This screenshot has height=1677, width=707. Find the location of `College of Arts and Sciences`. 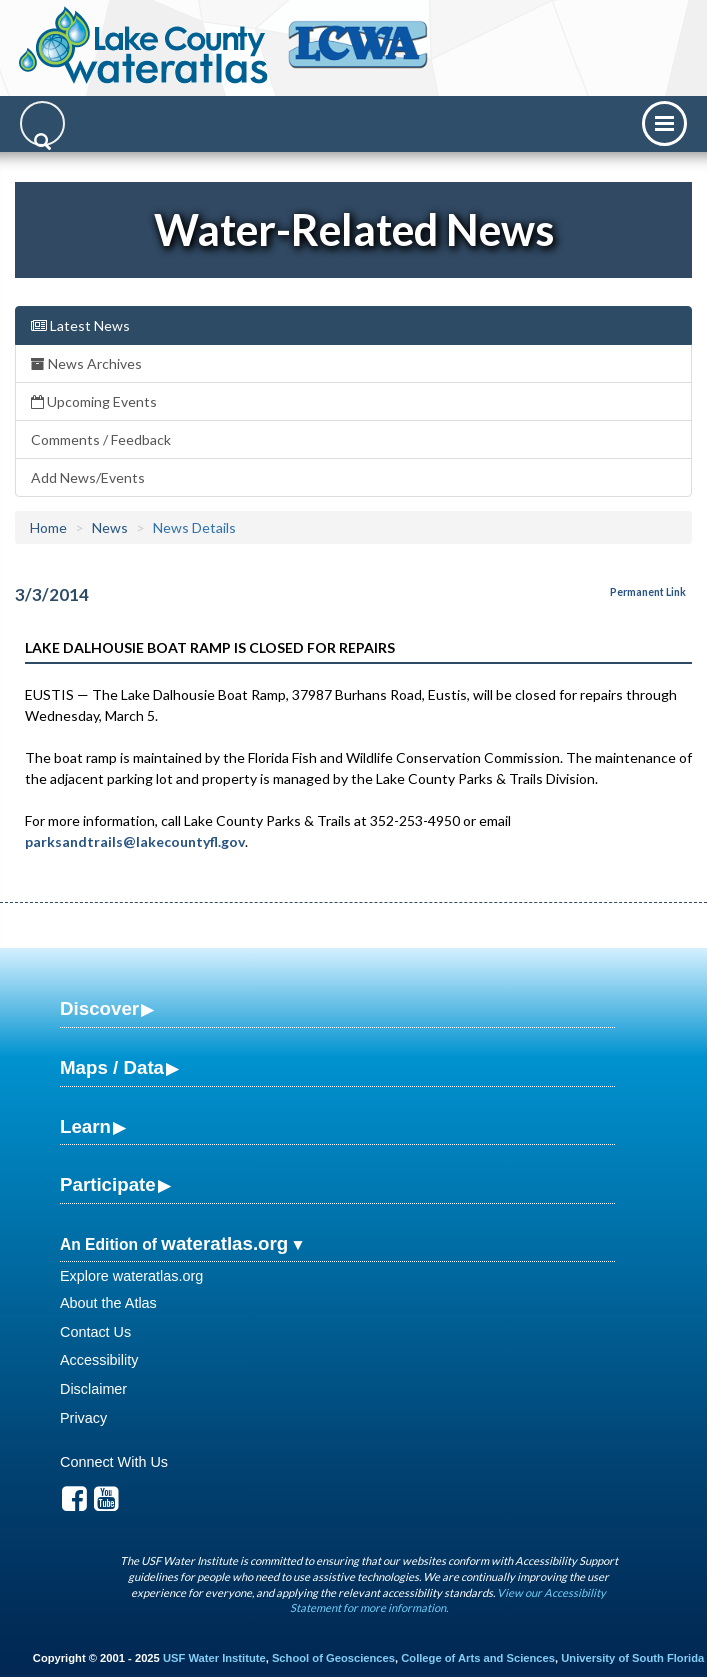

College of Arts and Sciences is located at coordinates (478, 1658).